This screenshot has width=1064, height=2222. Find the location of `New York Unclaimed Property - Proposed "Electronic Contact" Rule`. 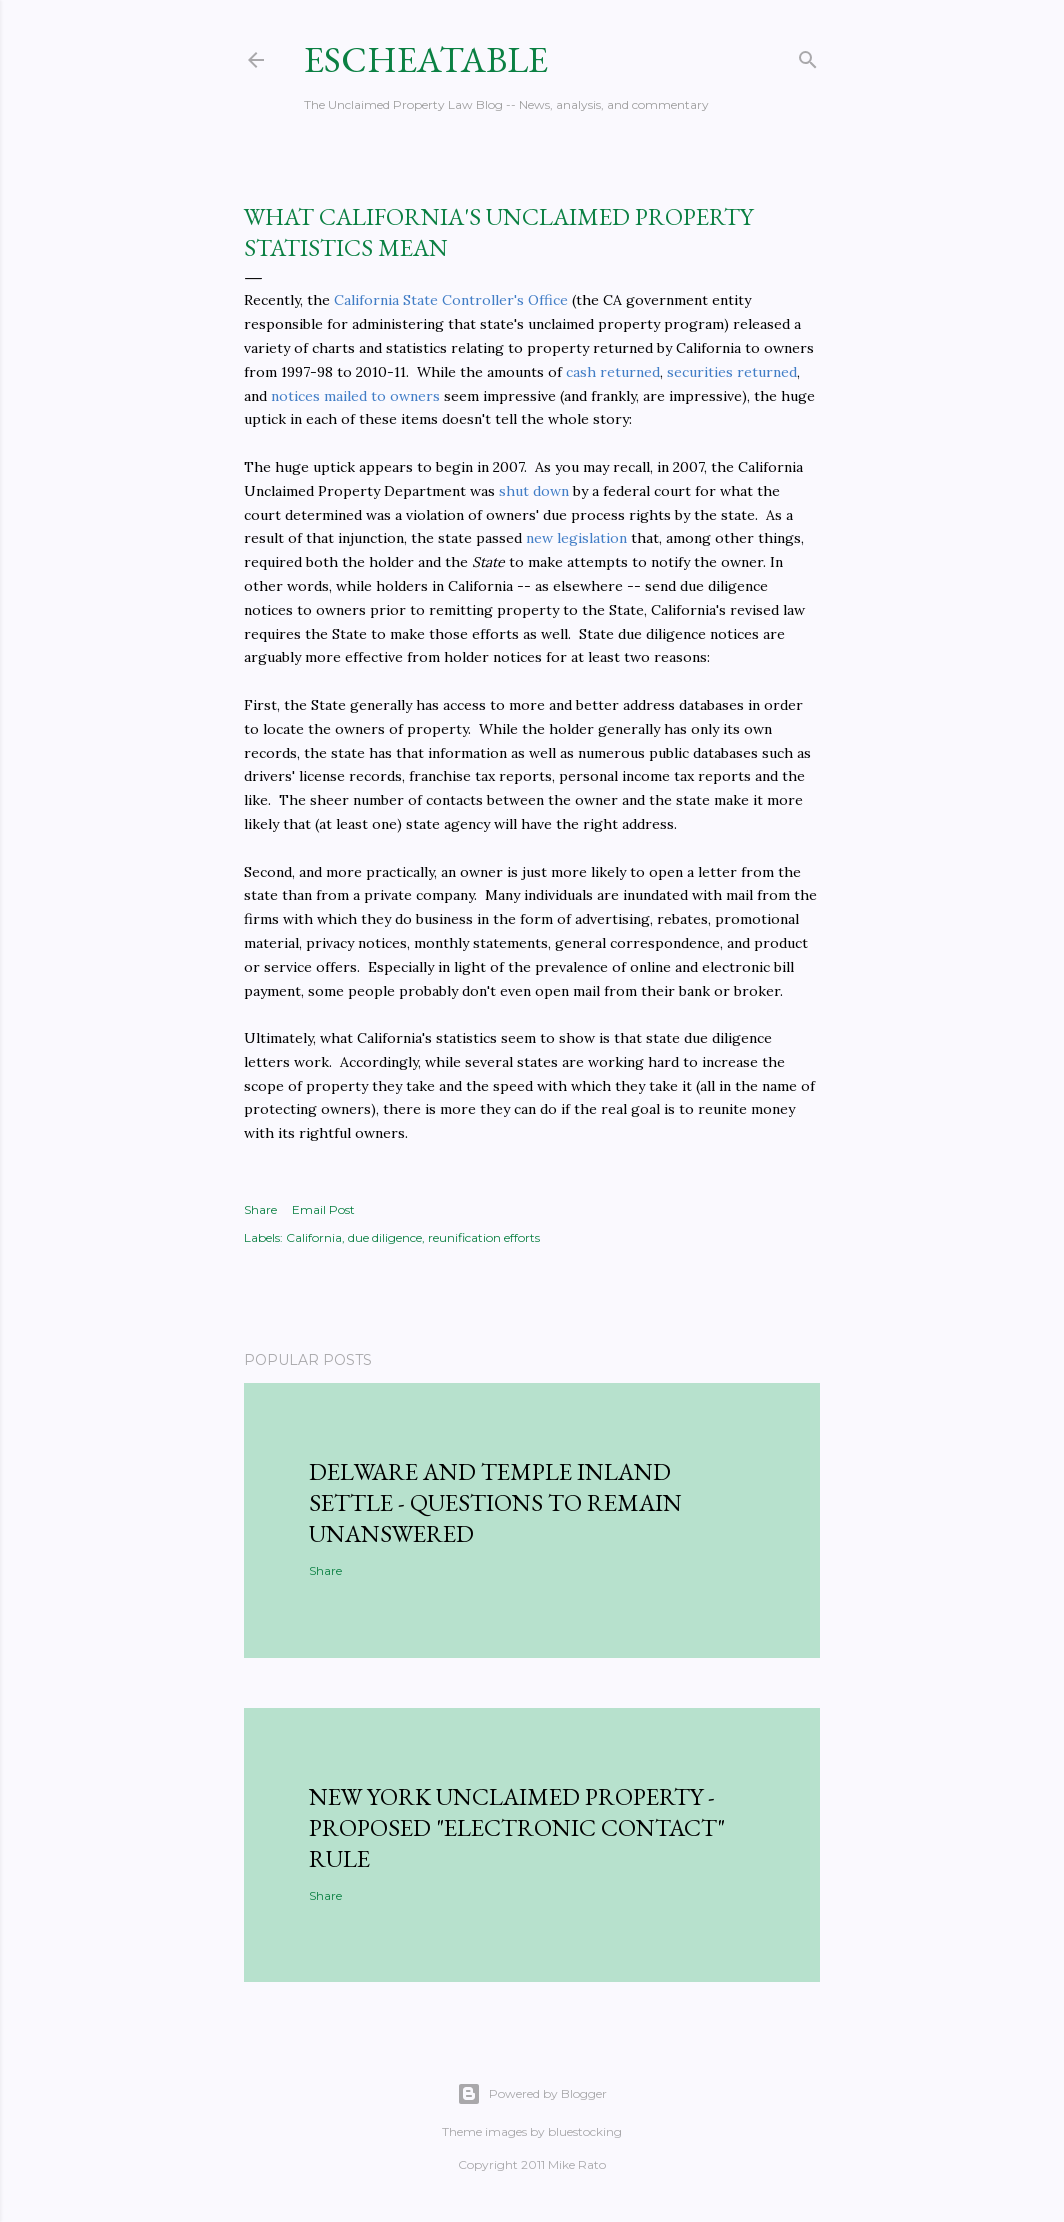

New York Unclaimed Property - Proposed "Electronic Contact" Rule is located at coordinates (517, 1827).